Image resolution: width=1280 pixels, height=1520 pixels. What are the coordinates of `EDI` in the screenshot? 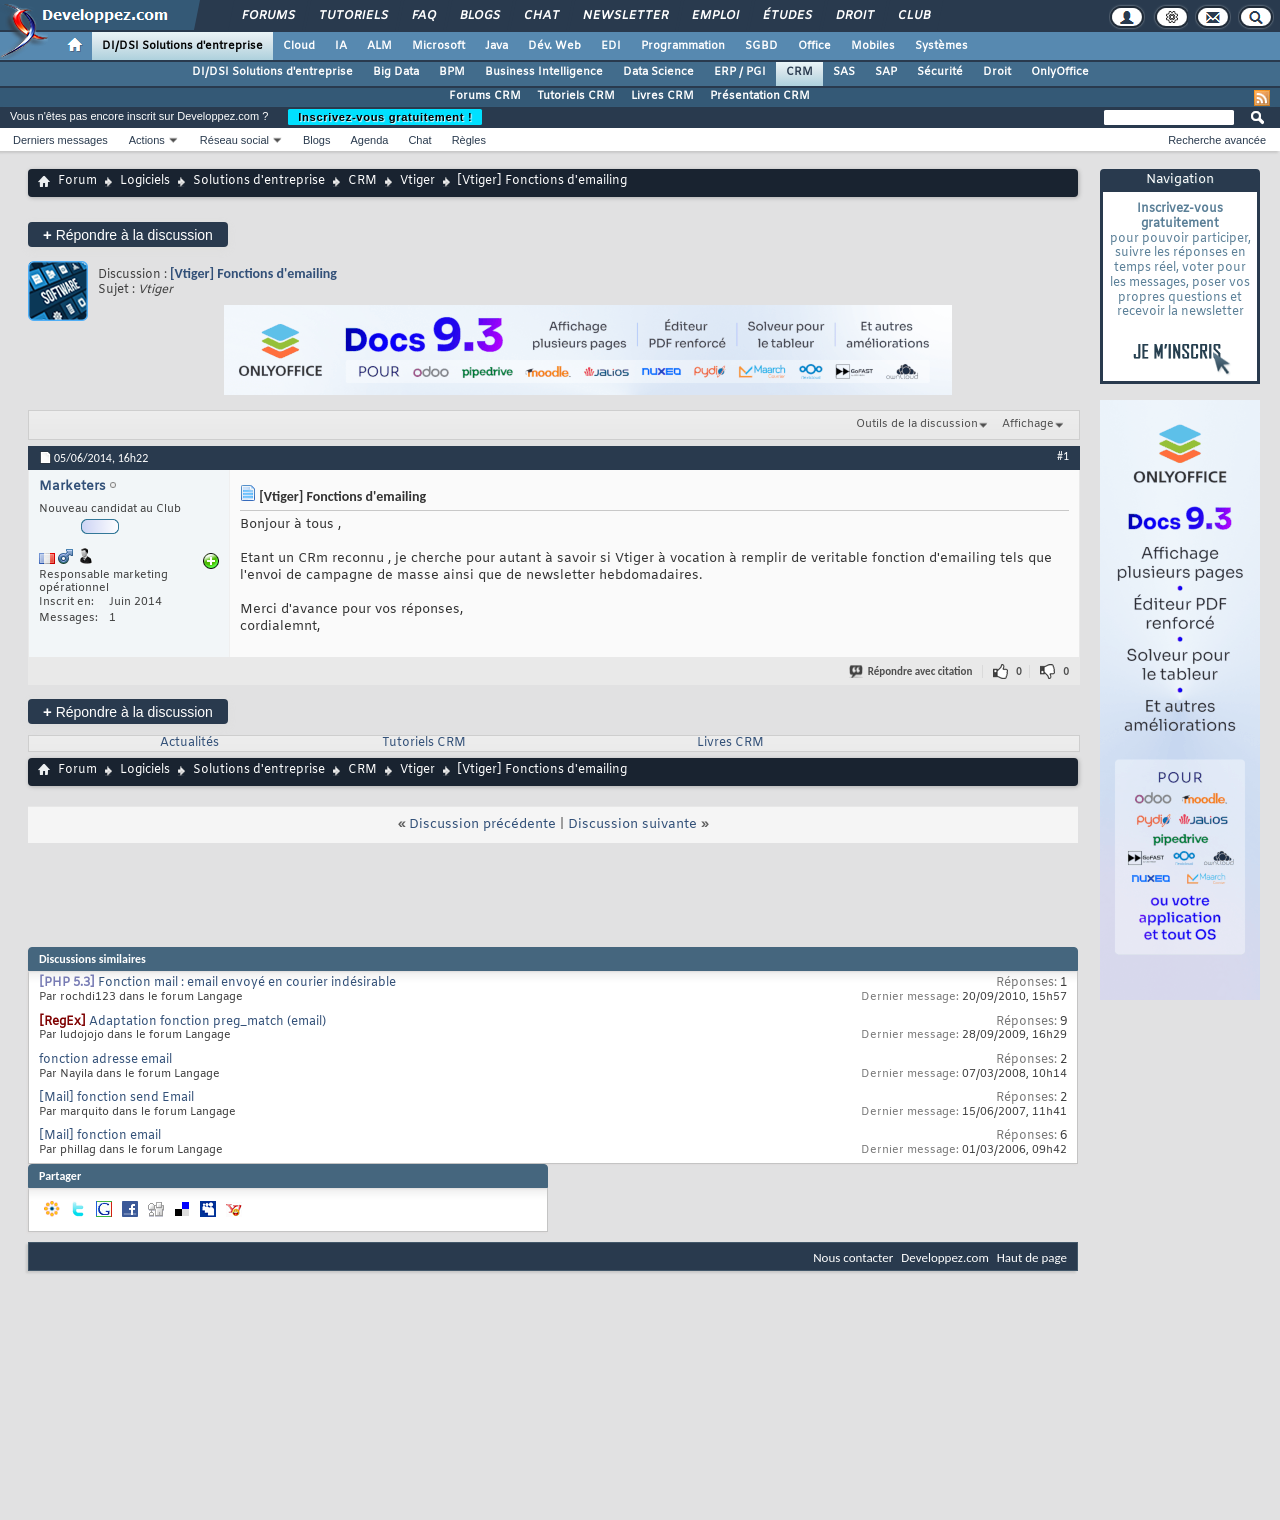 It's located at (611, 46).